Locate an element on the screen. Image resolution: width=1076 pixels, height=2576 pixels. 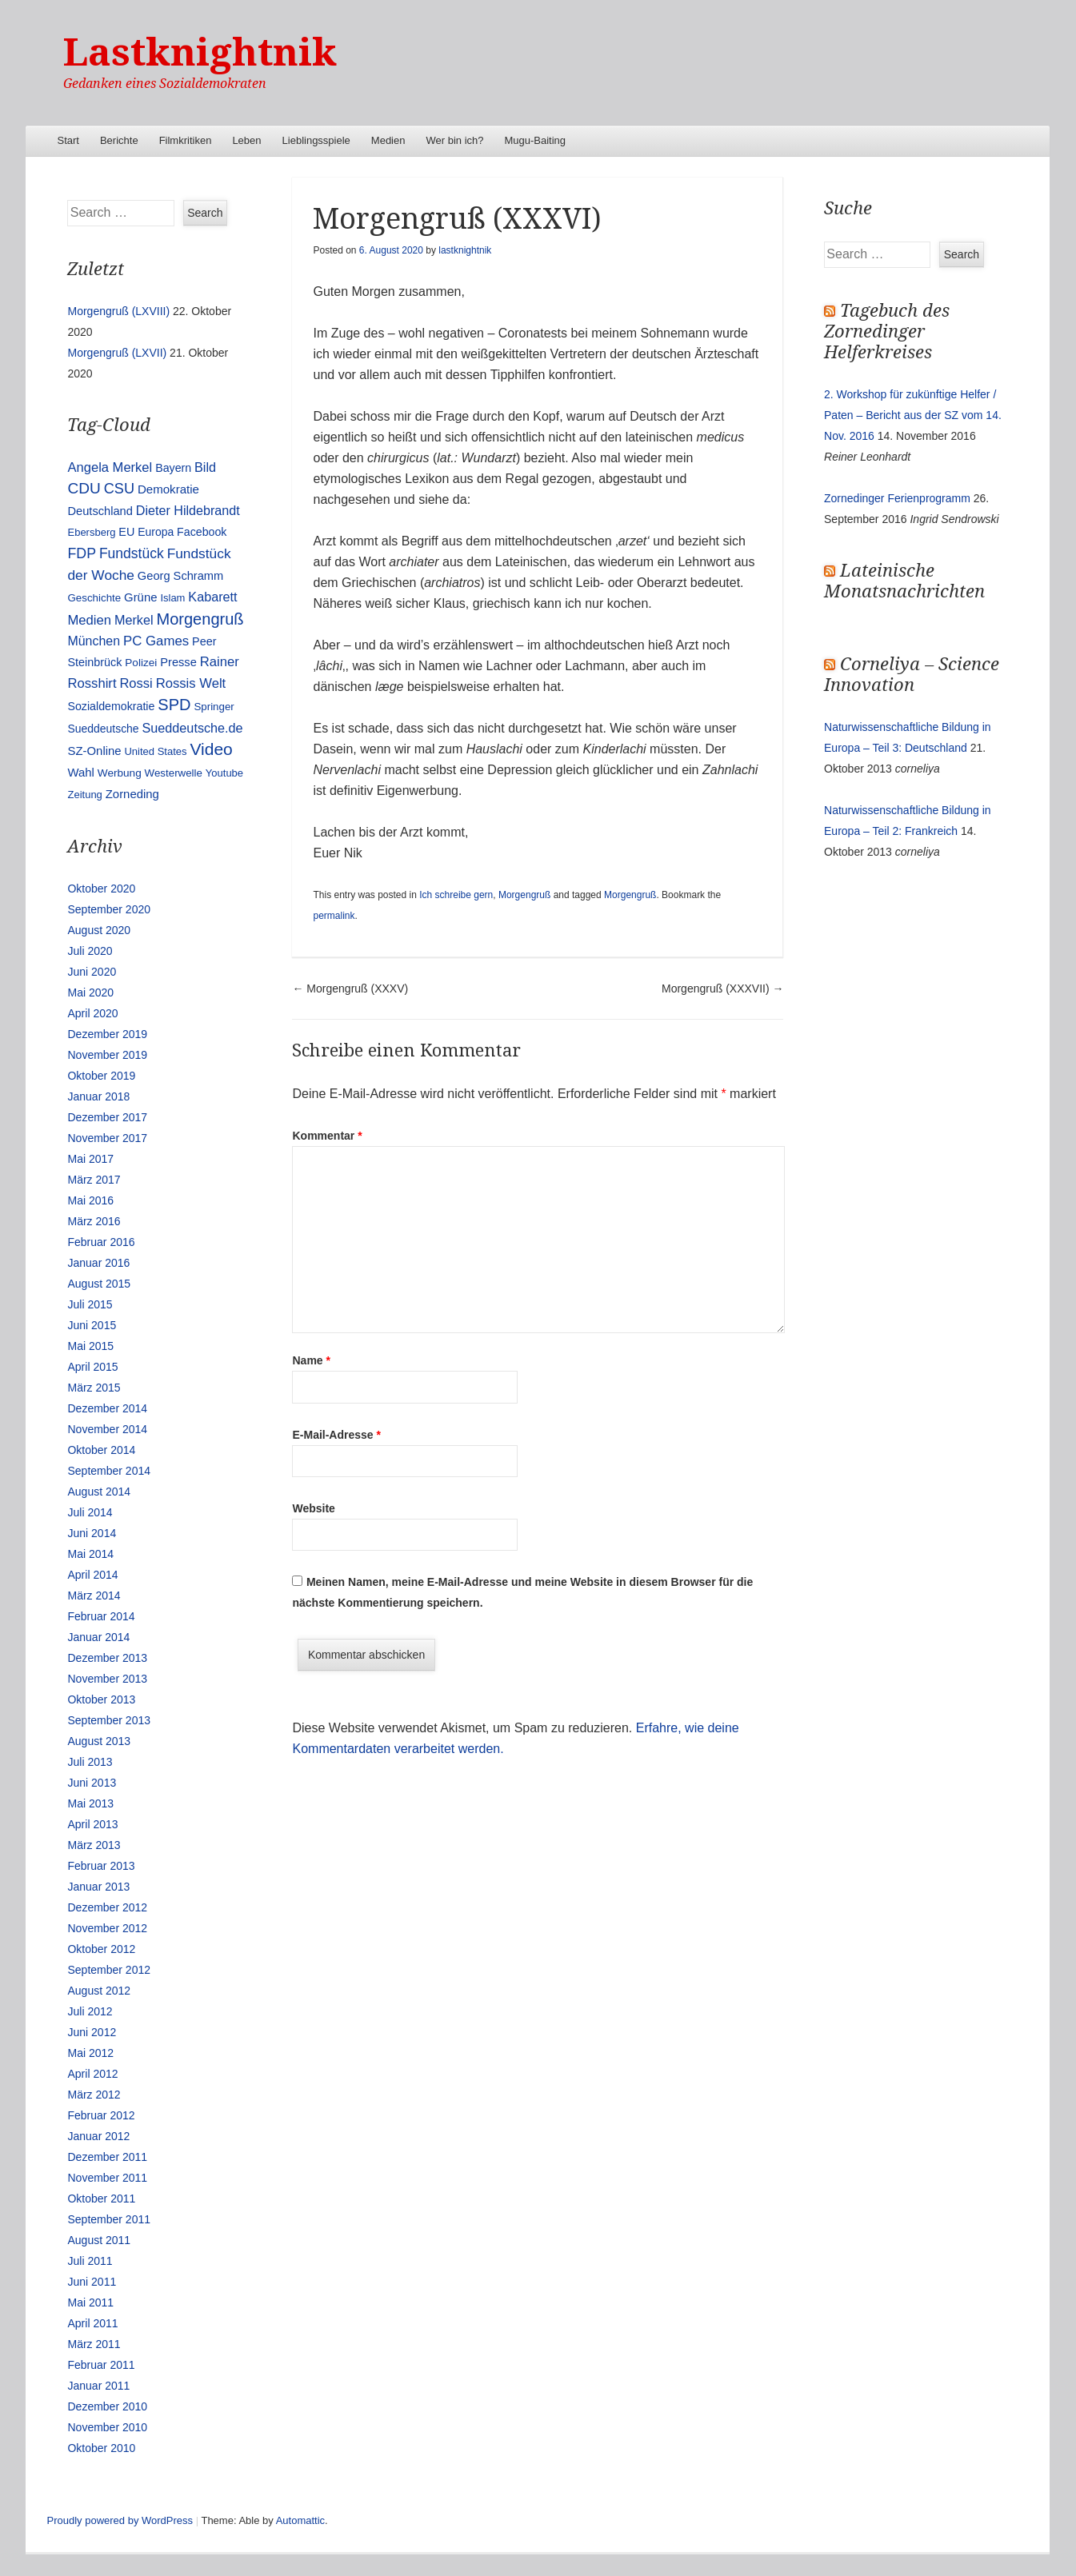
August 2014 is located at coordinates (98, 1491).